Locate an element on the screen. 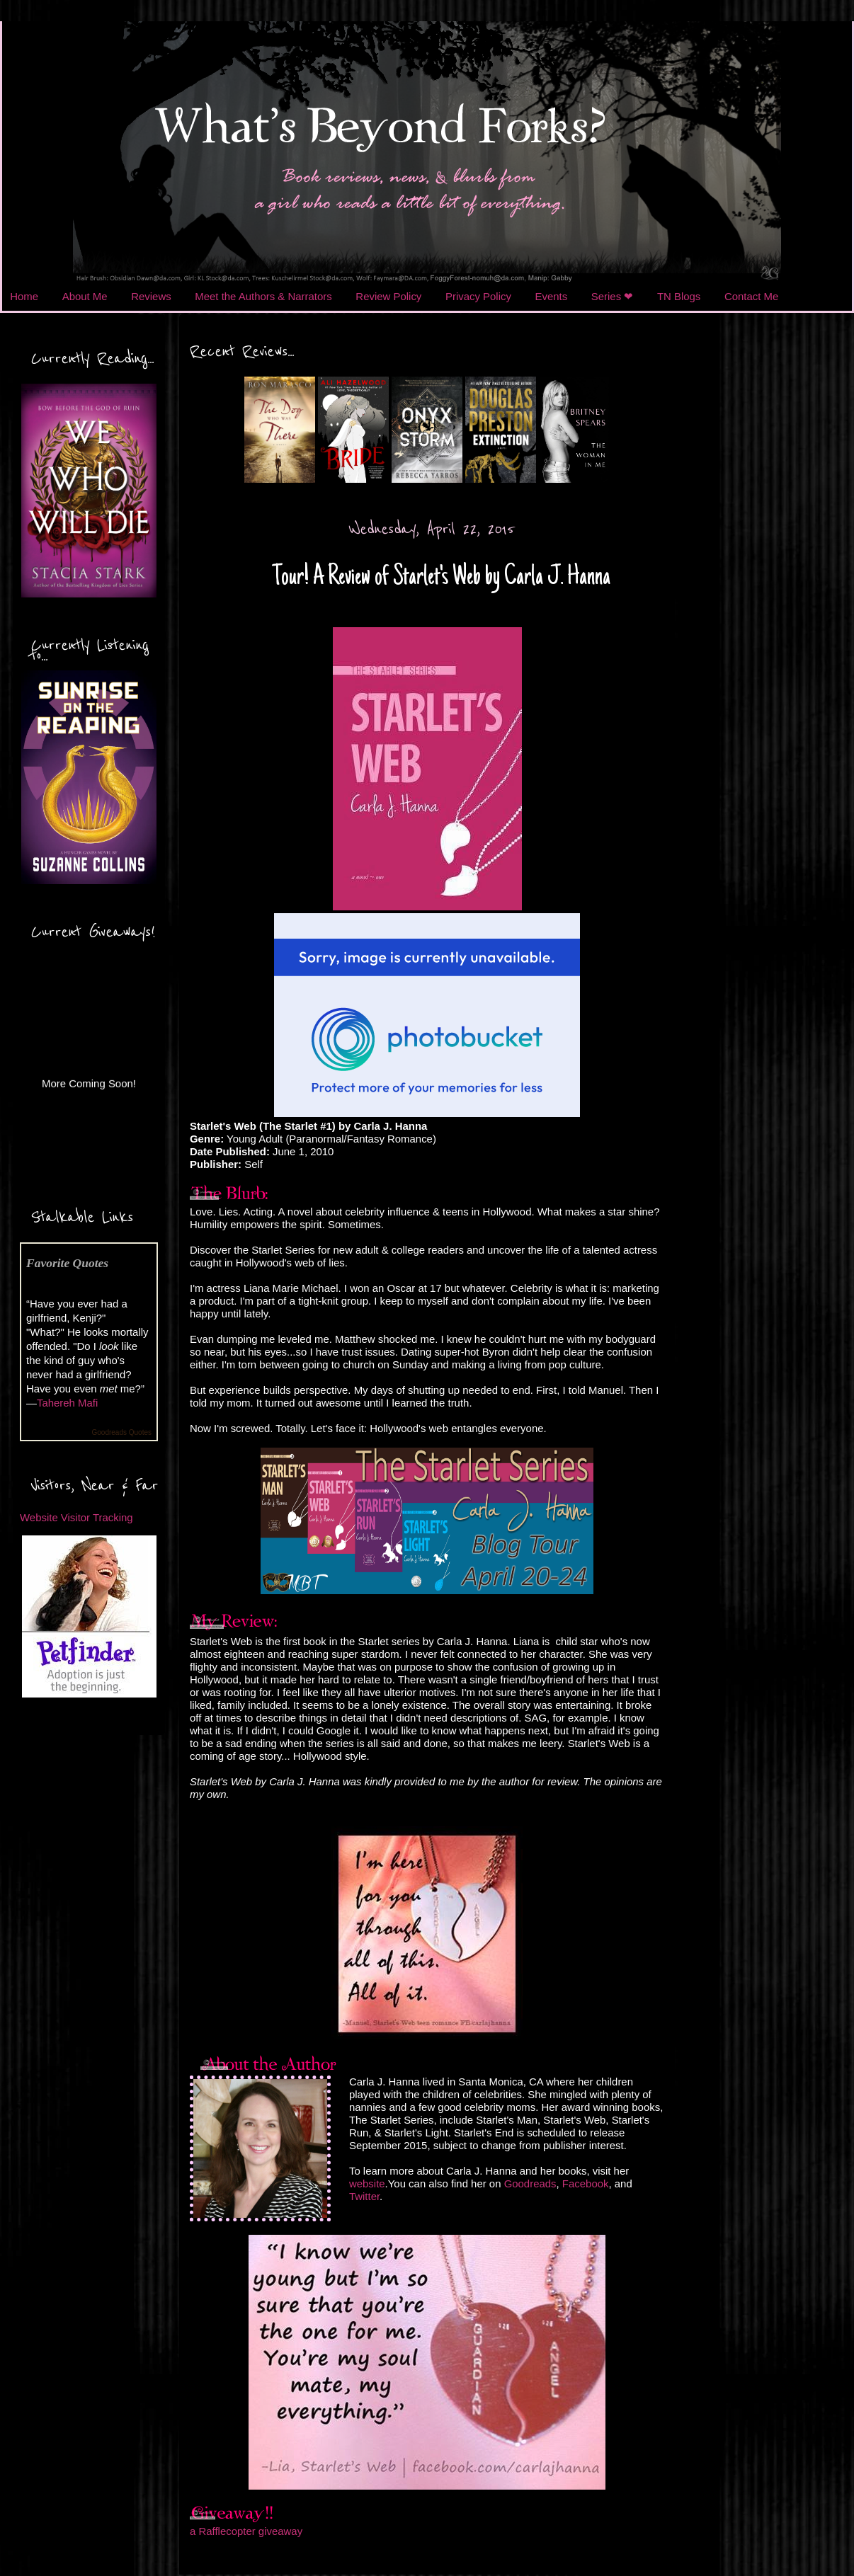 This screenshot has height=2576, width=854. Events is located at coordinates (551, 296).